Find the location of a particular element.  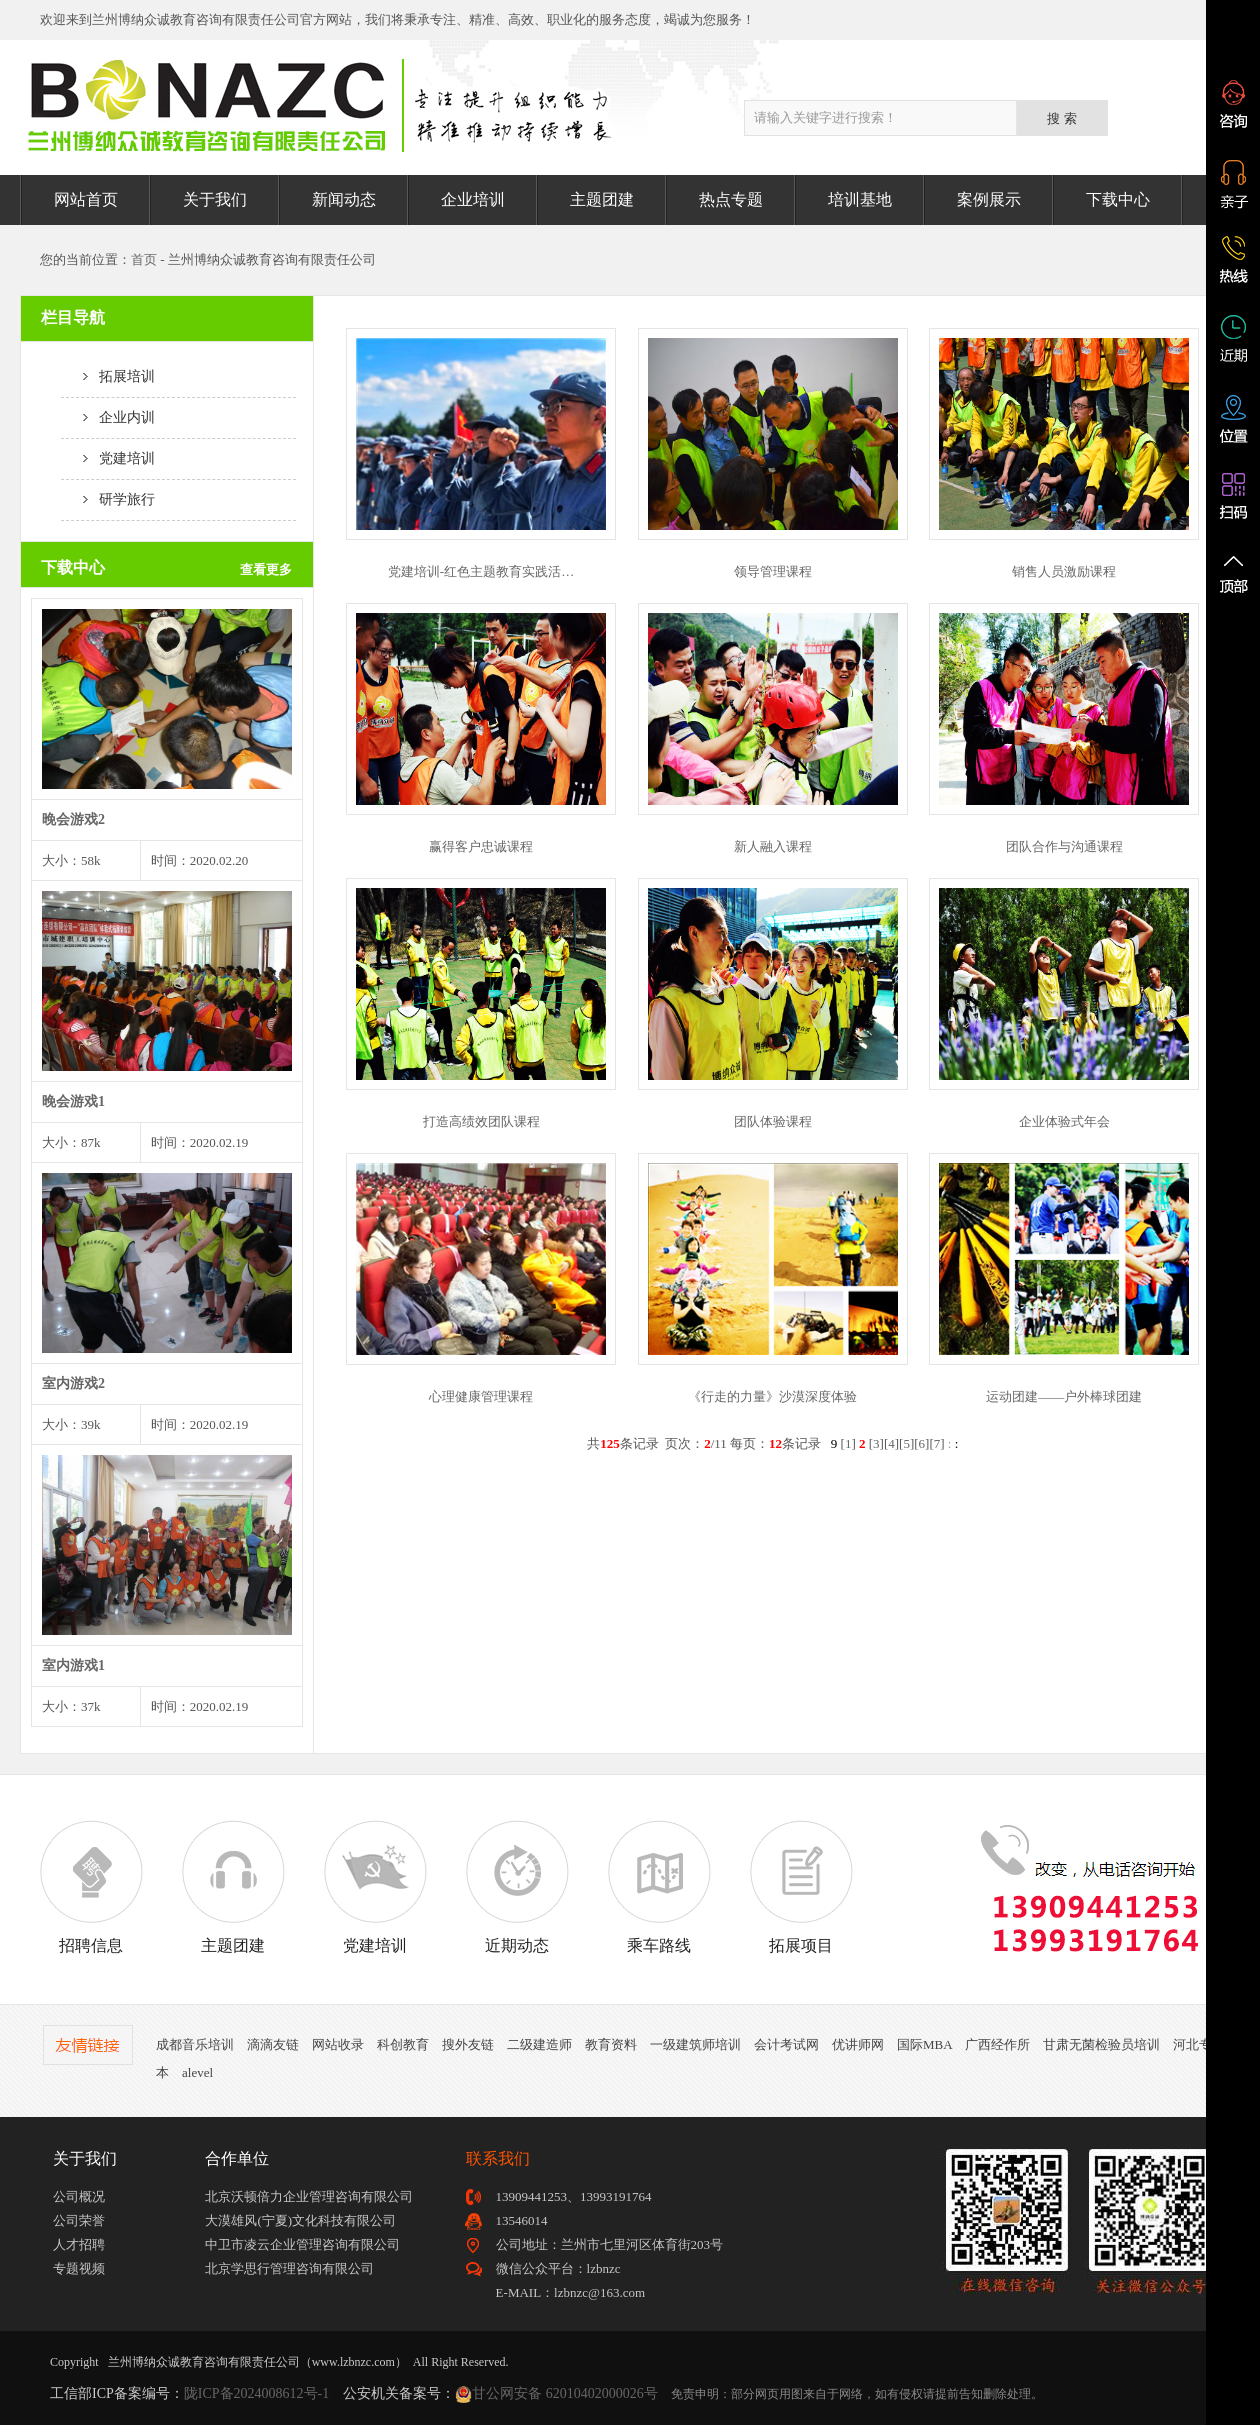

大漠雄风(宁夏)文化科技有限公司 is located at coordinates (300, 2220).